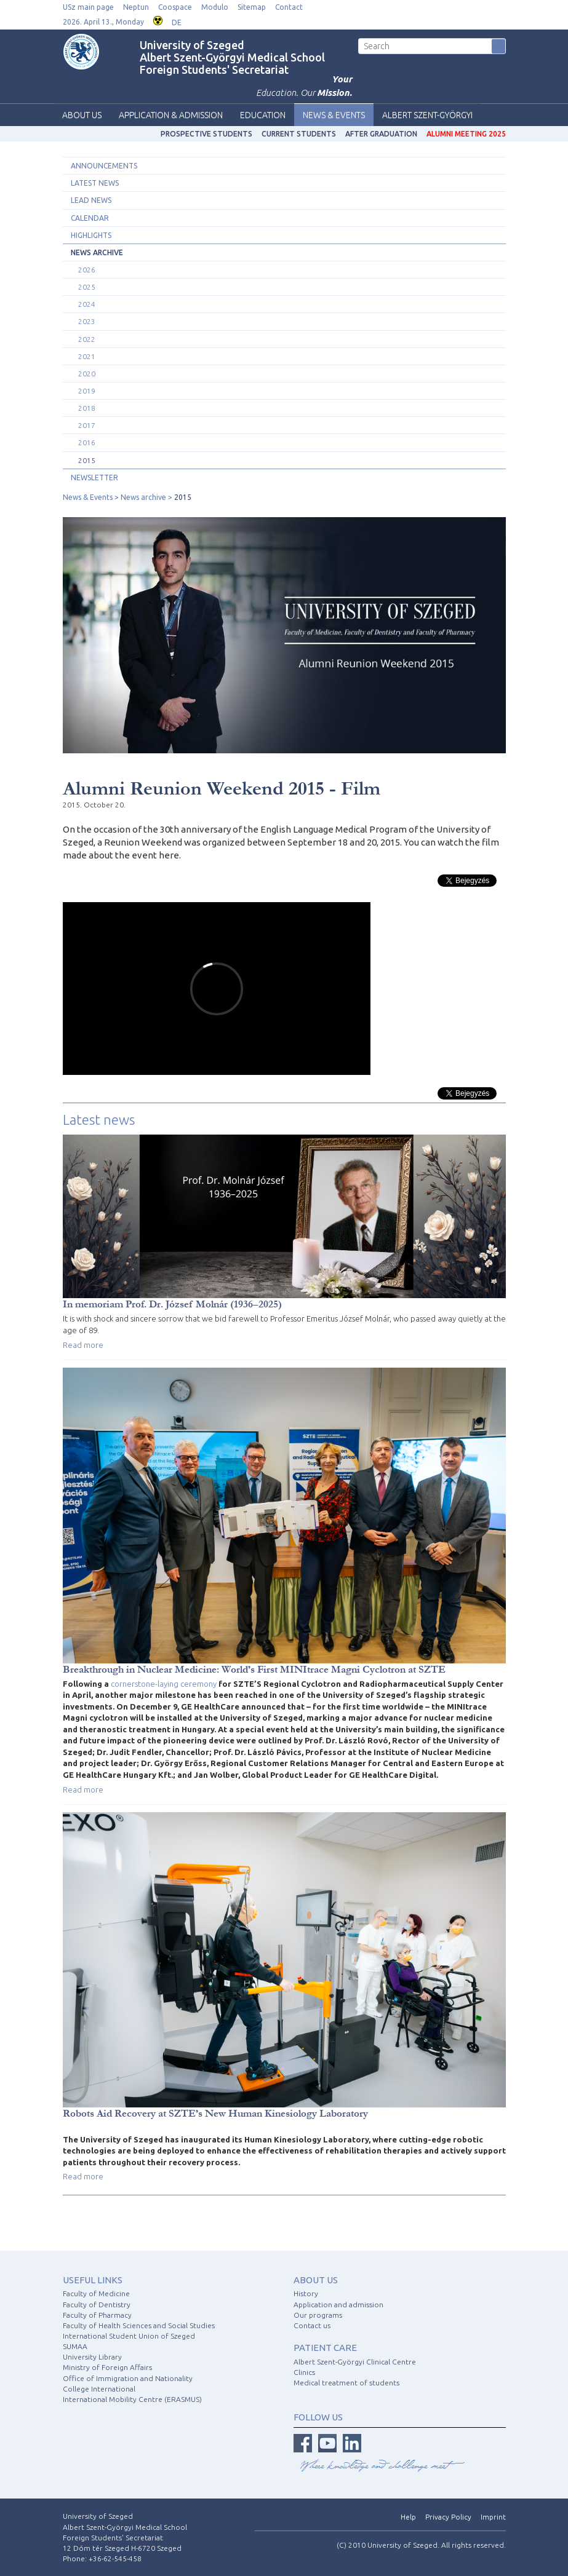 This screenshot has width=568, height=2576. Describe the element at coordinates (214, 7) in the screenshot. I see `Modulo` at that location.